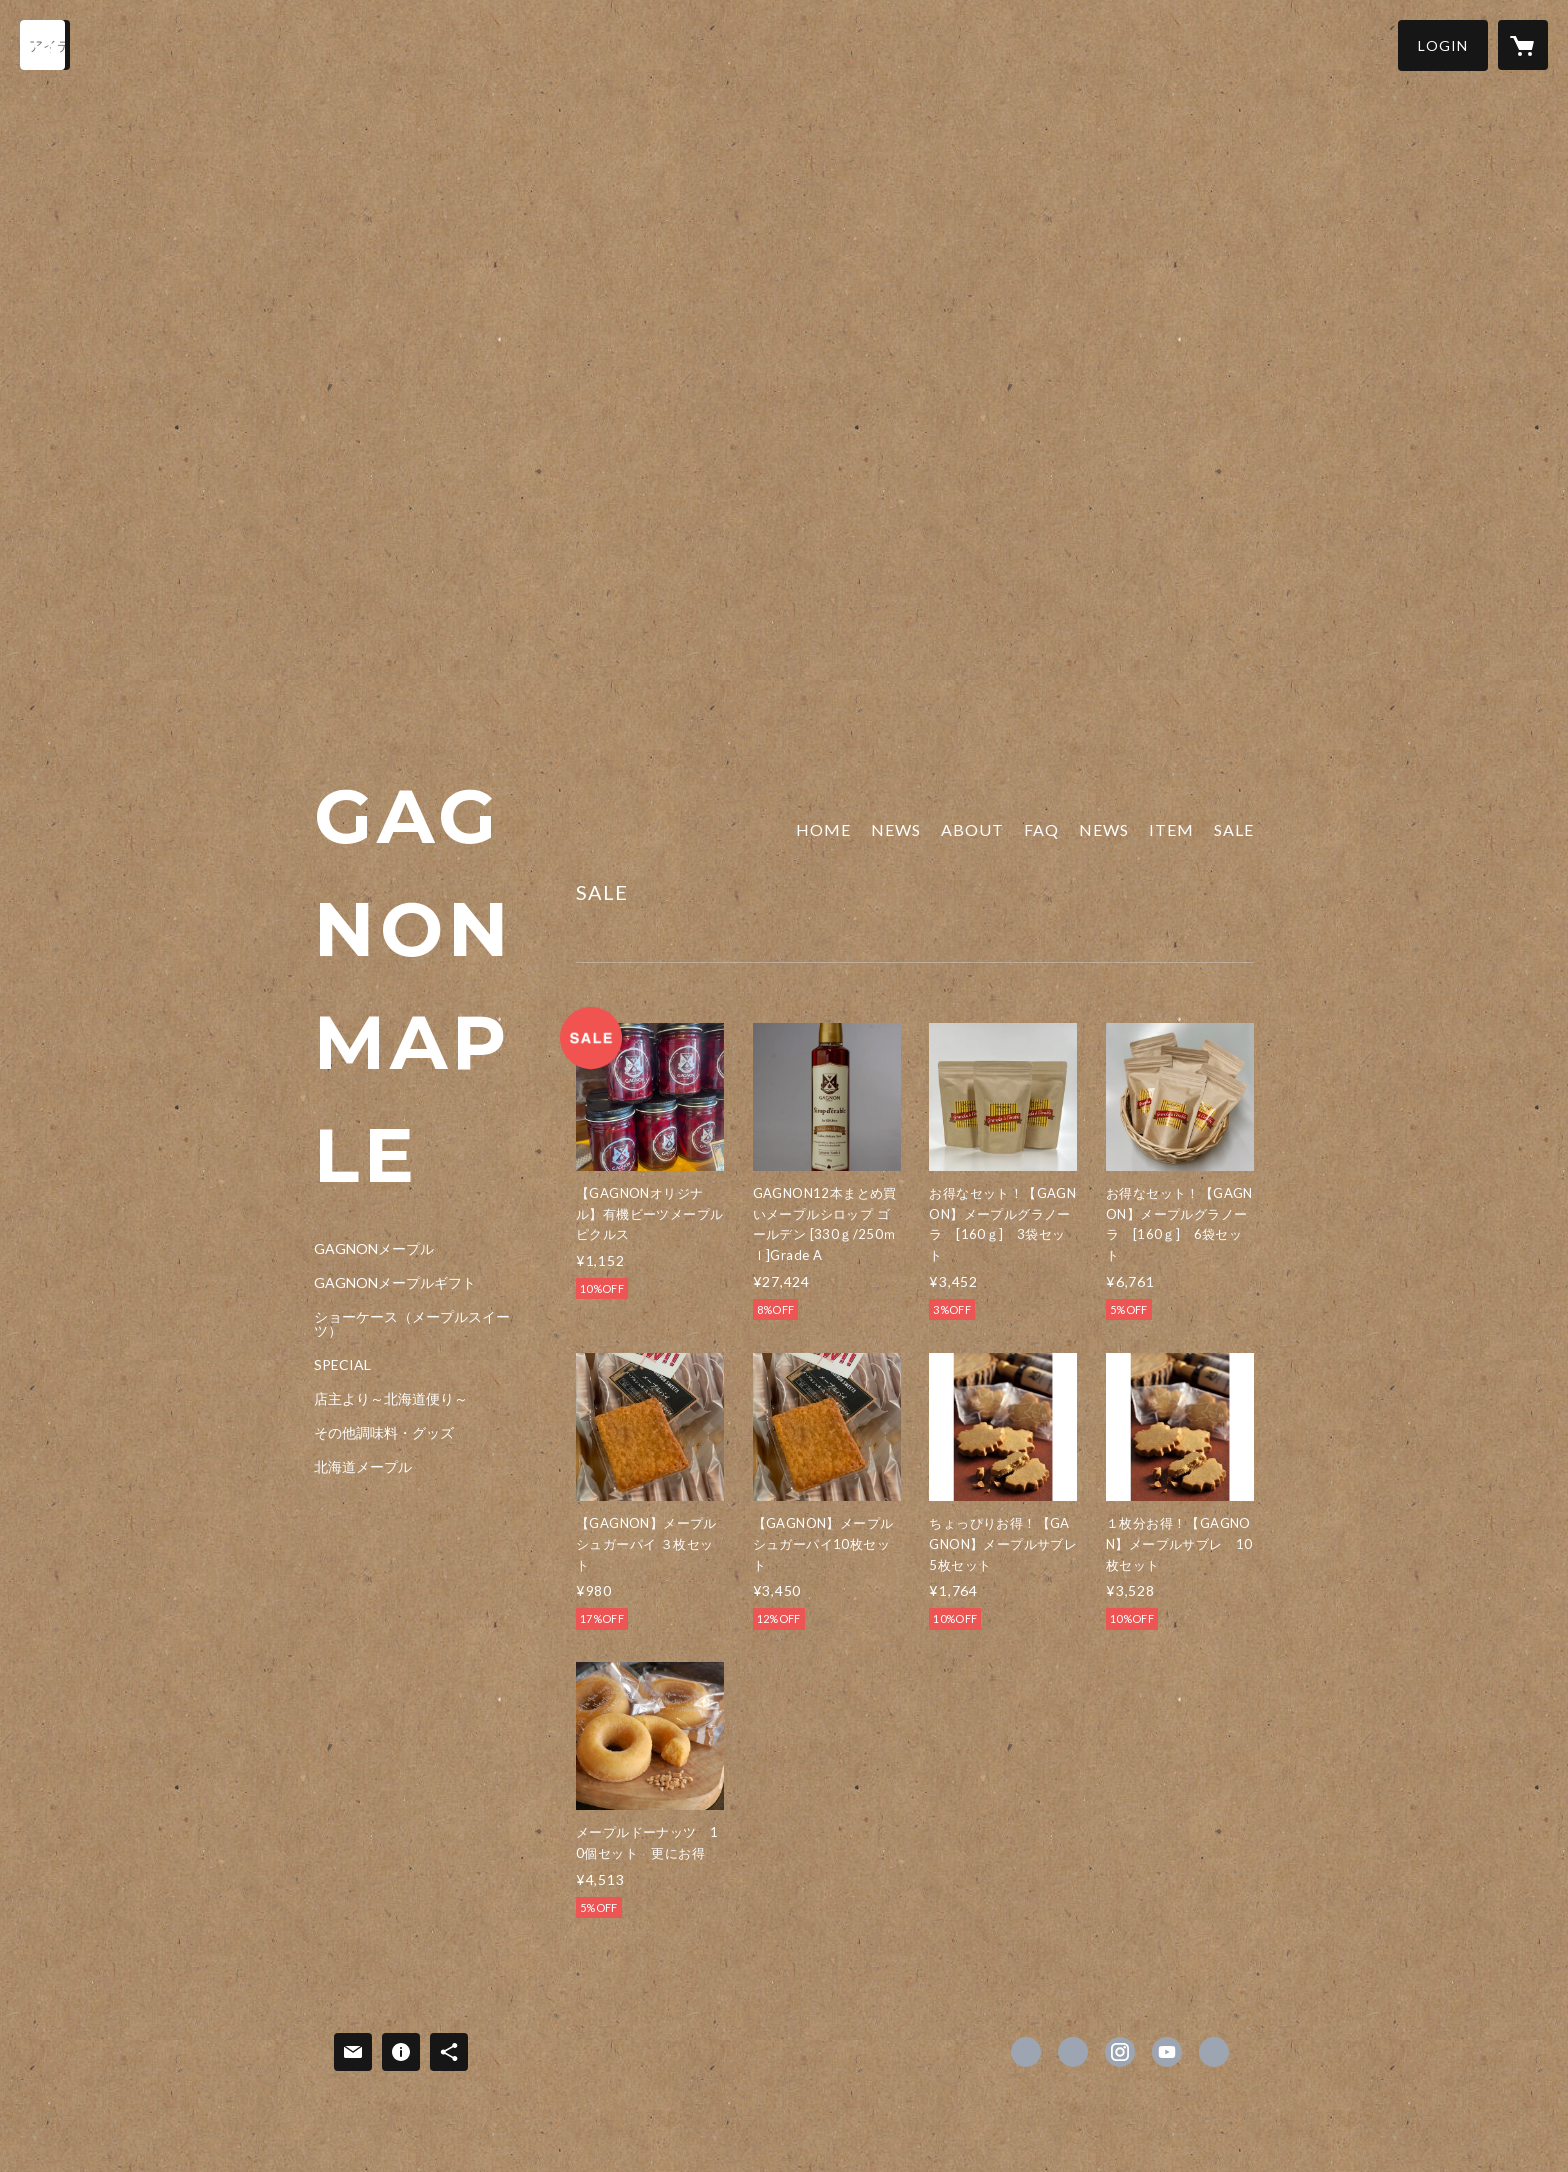 This screenshot has height=2172, width=1568. I want to click on ショーケース（メープルスイーツ）, so click(412, 1324).